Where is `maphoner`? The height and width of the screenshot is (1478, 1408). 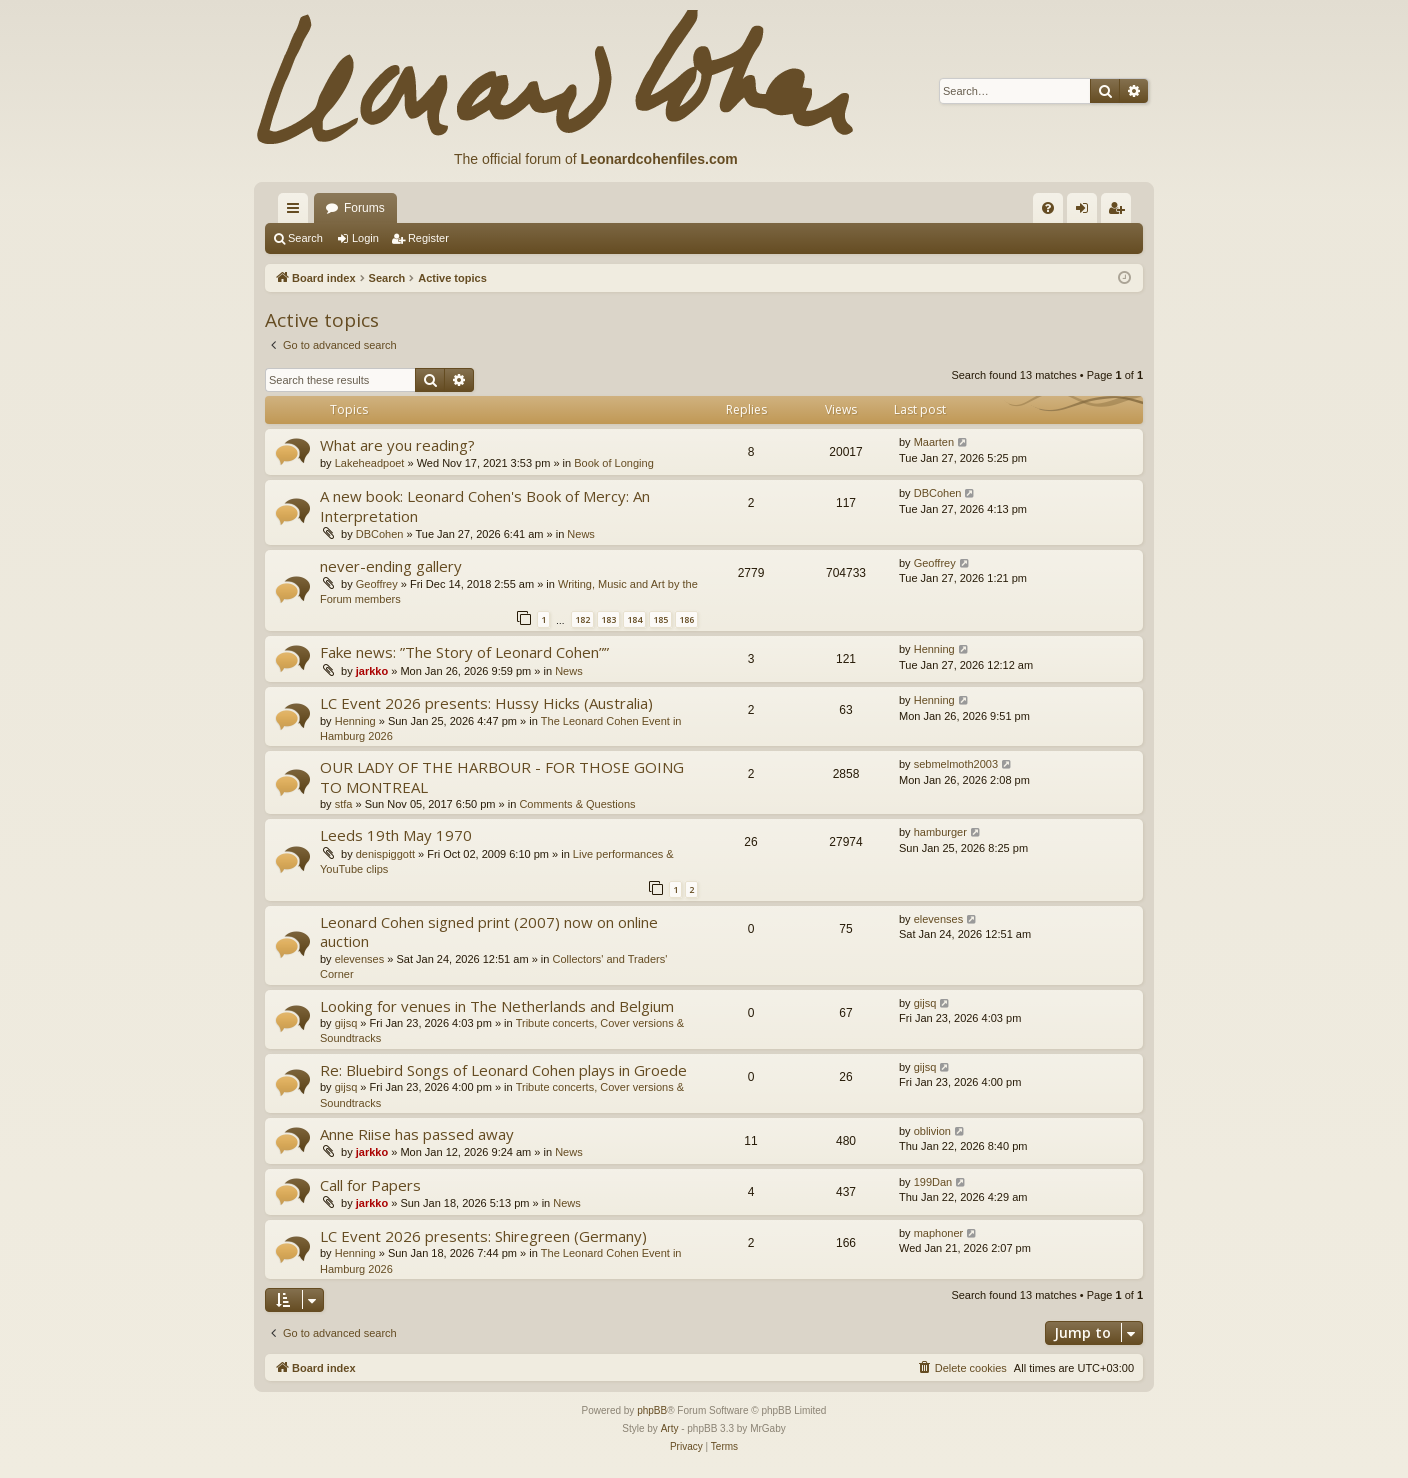
maphoner is located at coordinates (939, 1233).